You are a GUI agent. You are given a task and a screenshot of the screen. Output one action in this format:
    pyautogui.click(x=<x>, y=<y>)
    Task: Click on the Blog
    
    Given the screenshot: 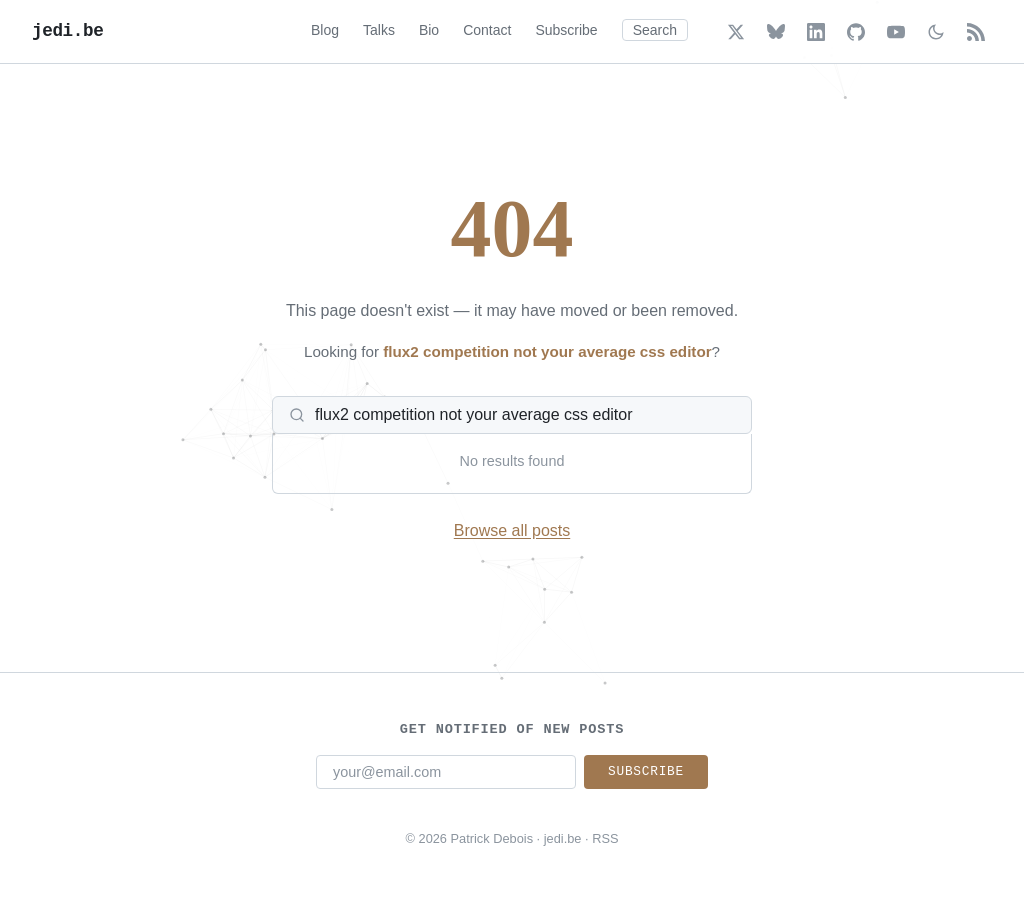 What is the action you would take?
    pyautogui.click(x=325, y=30)
    